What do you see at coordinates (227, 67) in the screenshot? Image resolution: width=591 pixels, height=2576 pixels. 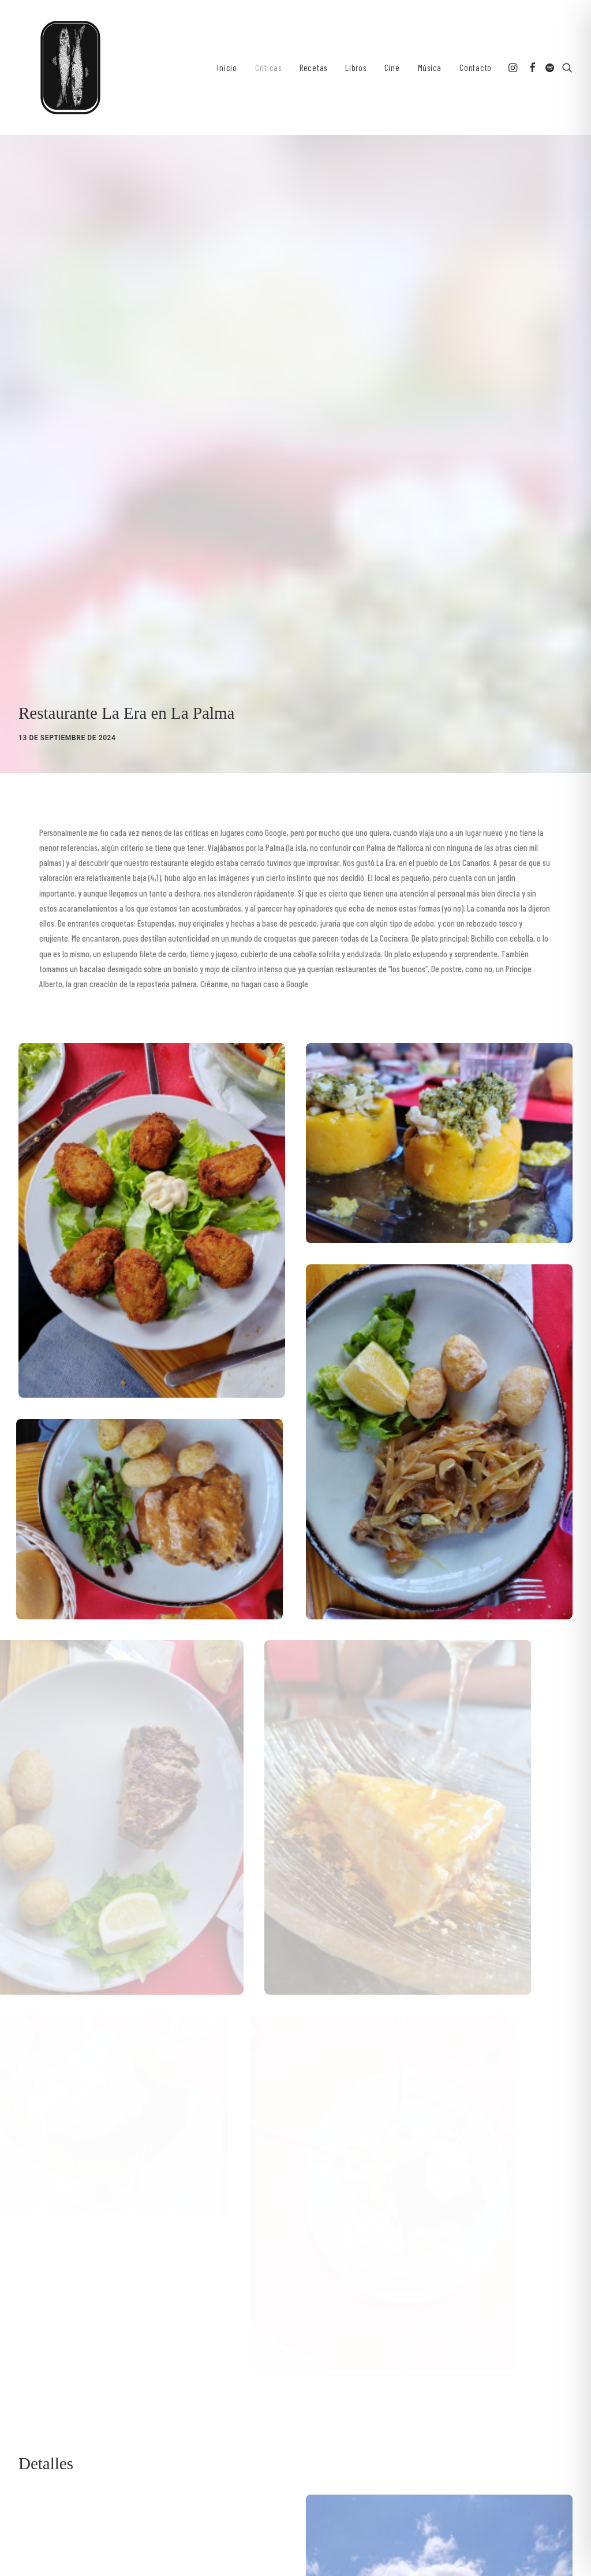 I see `Inicio` at bounding box center [227, 67].